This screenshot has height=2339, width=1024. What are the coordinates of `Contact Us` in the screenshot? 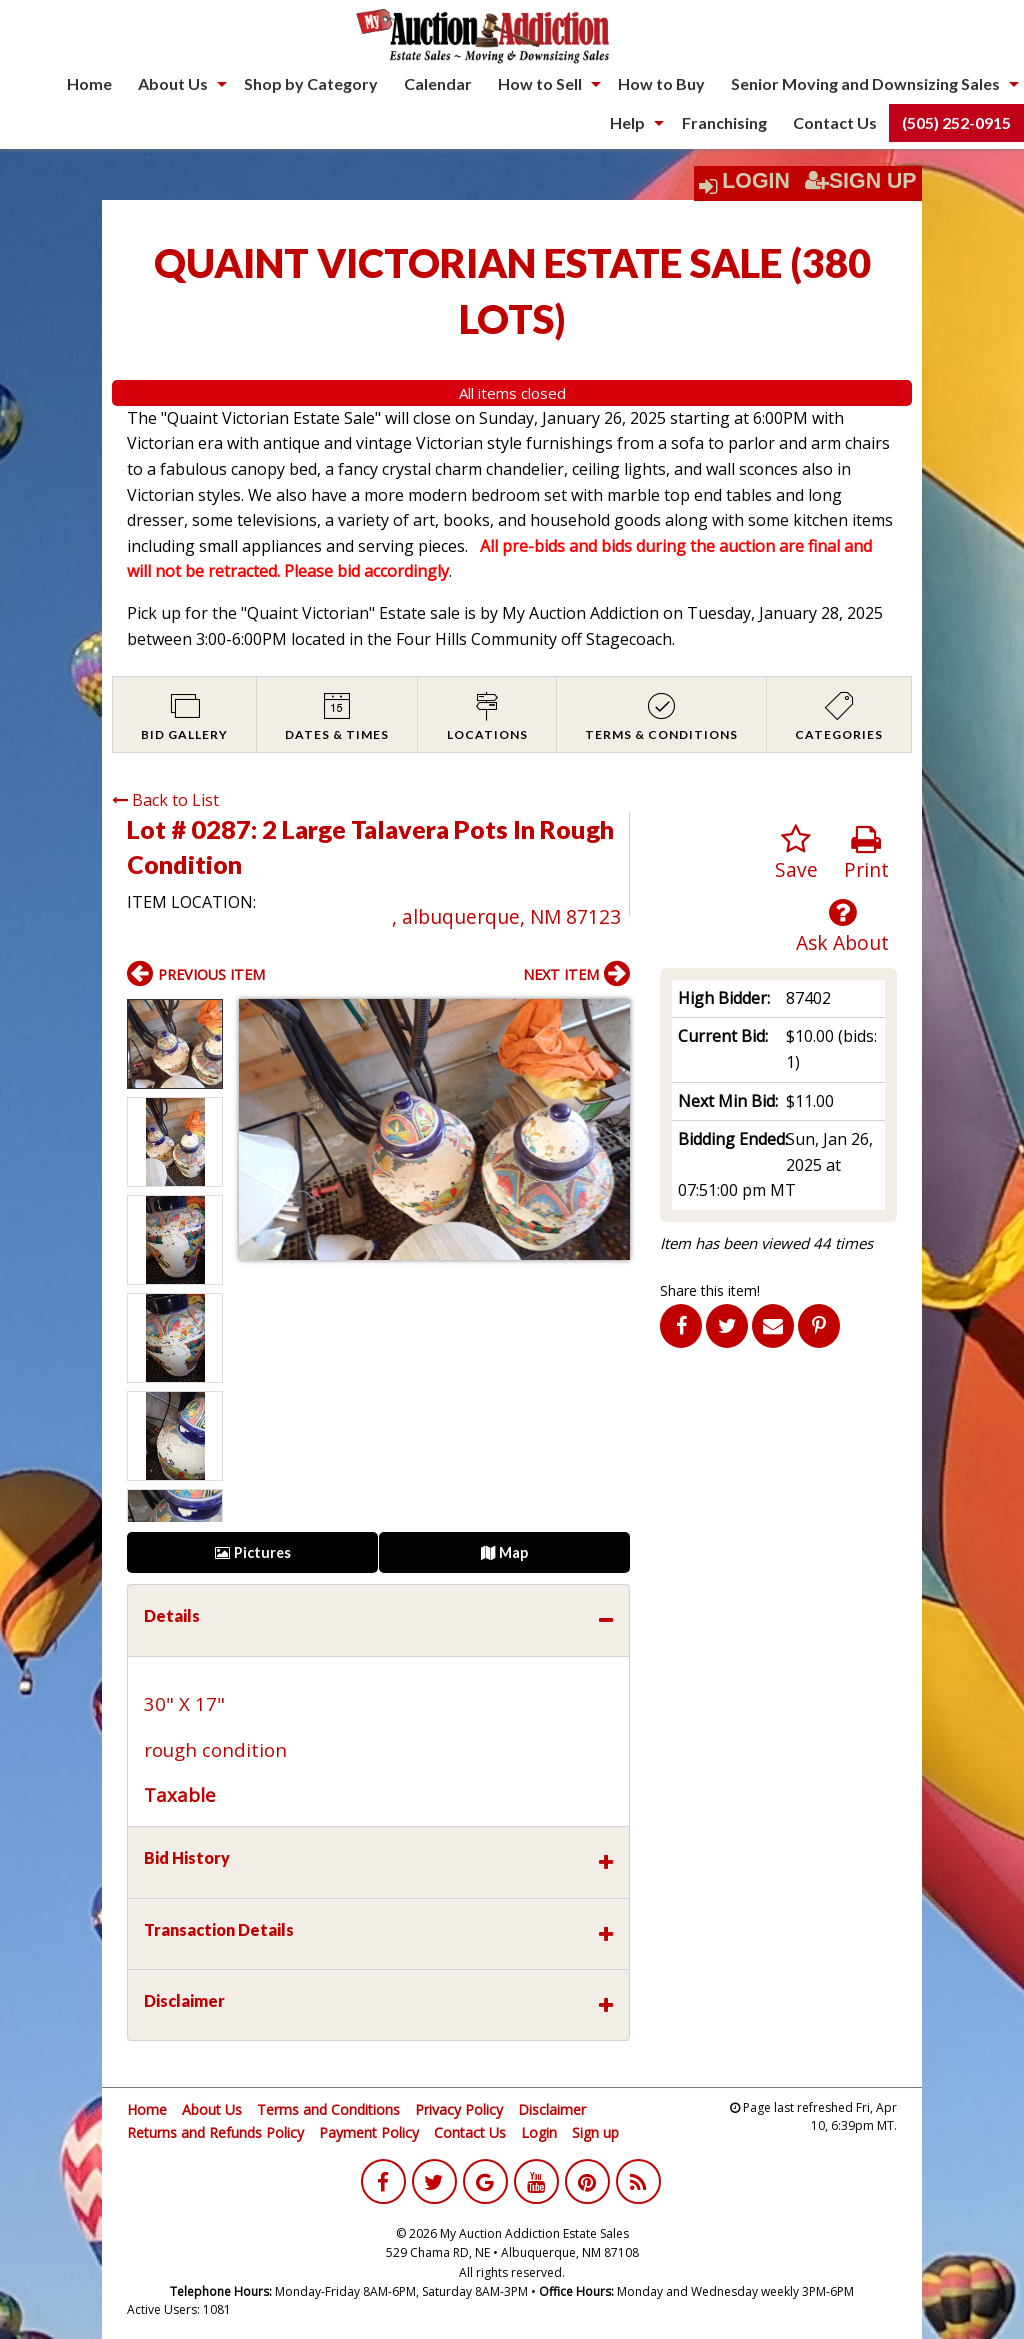 It's located at (835, 122).